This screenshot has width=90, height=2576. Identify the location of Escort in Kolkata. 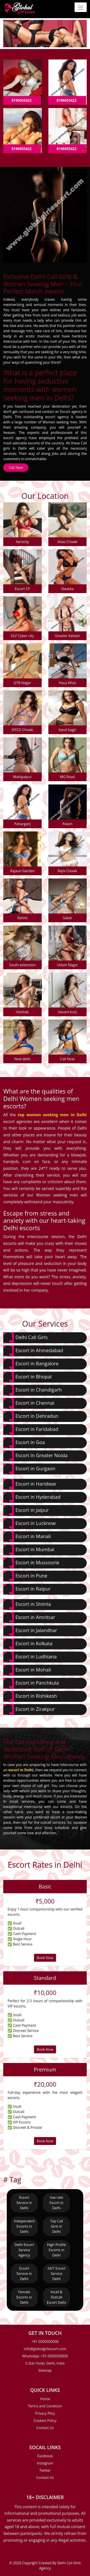
(28, 1643).